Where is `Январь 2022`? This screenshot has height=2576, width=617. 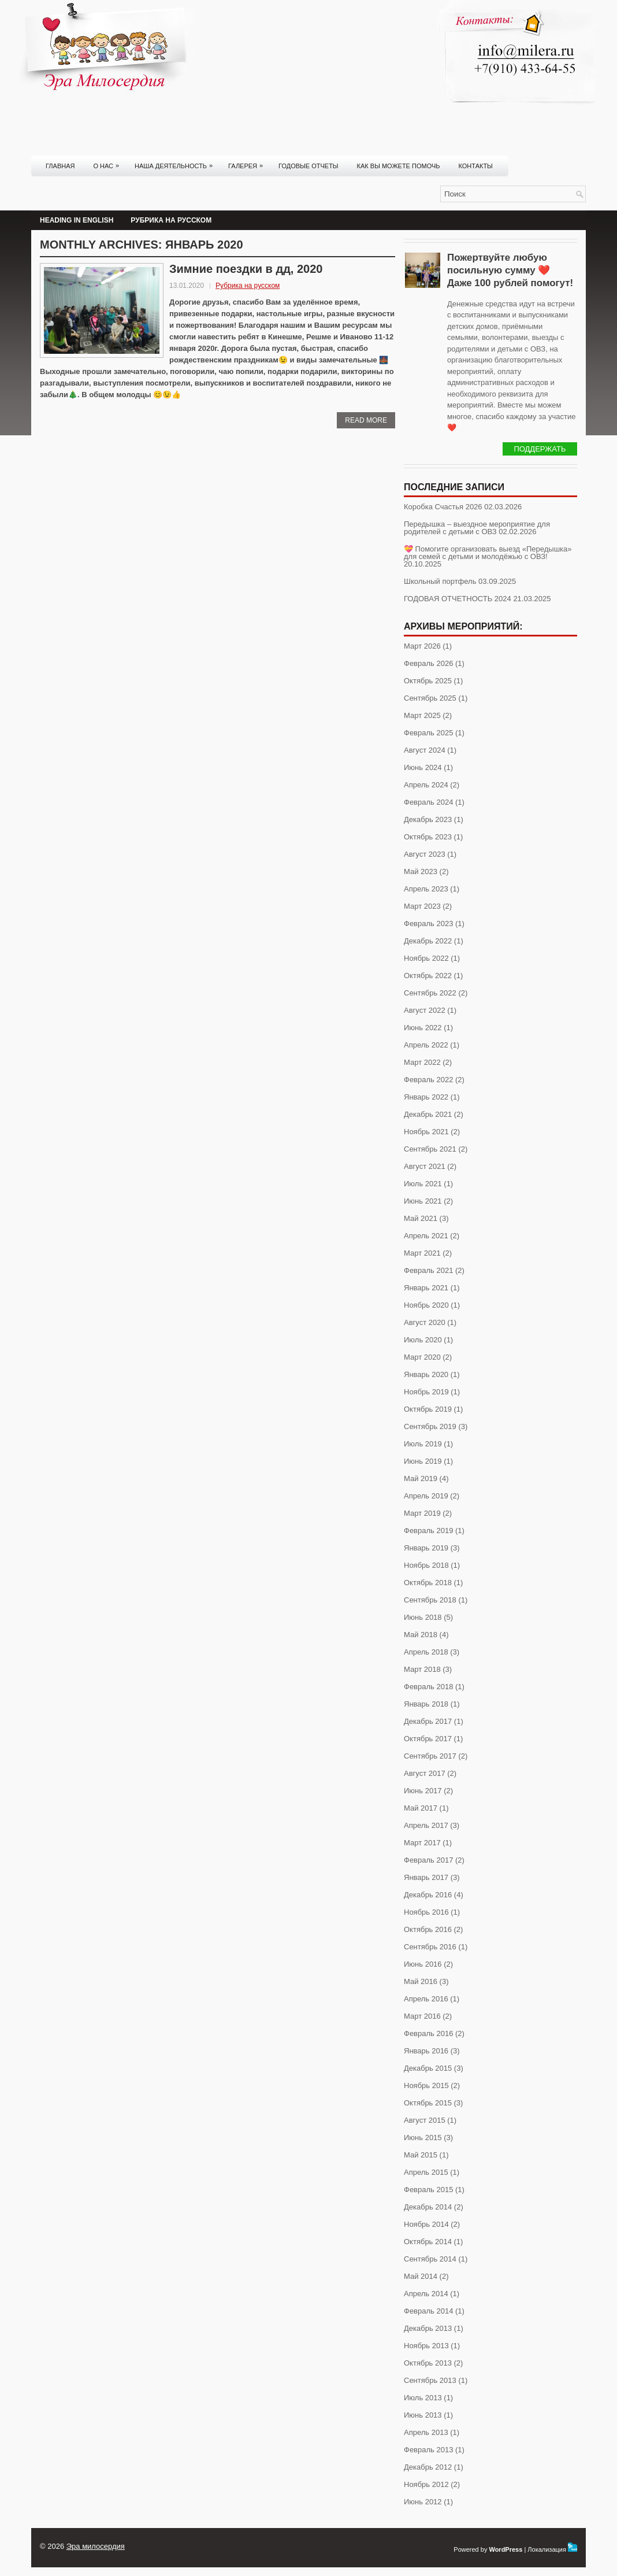 Январь 2022 is located at coordinates (426, 1097).